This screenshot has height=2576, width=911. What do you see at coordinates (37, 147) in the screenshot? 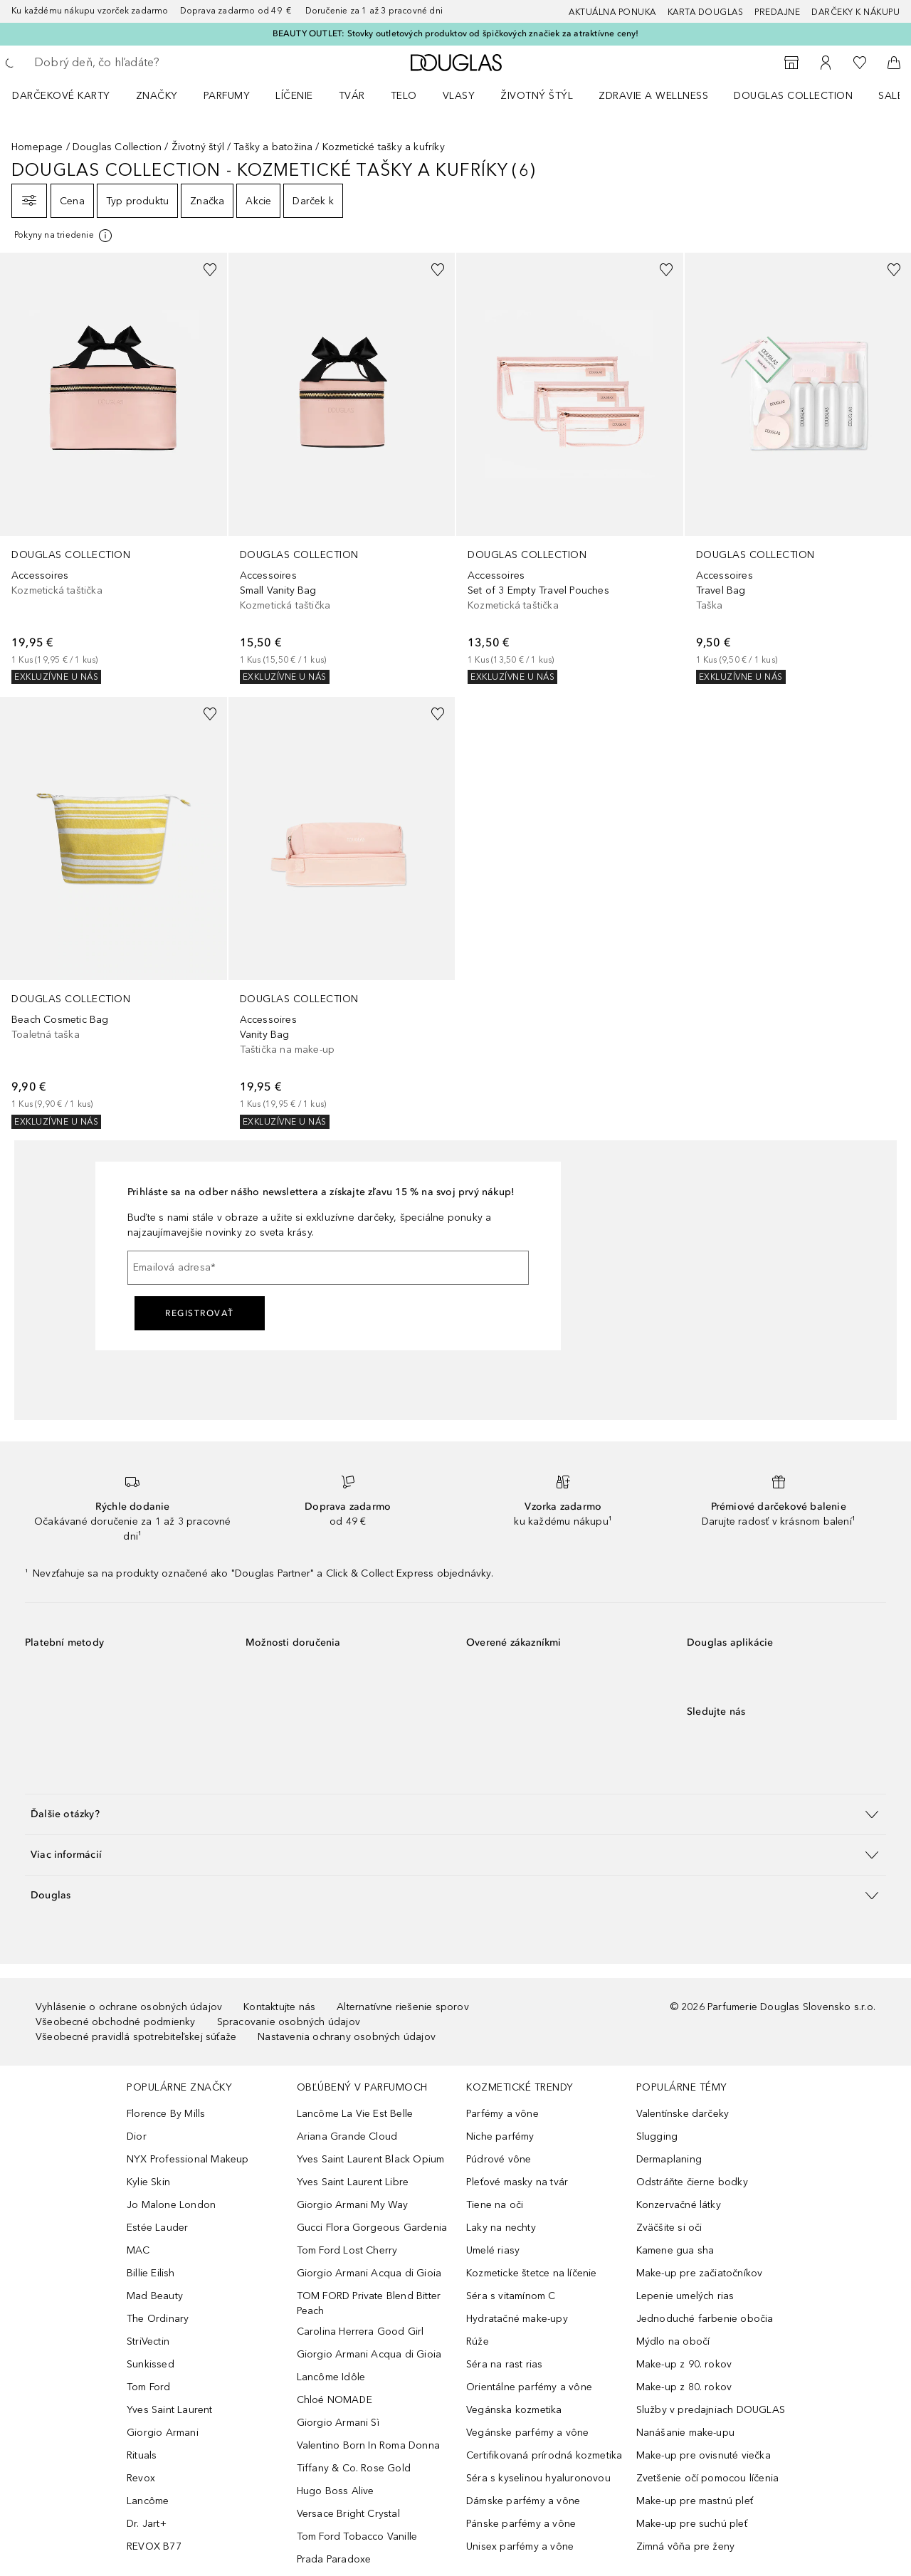
I see `Homepage` at bounding box center [37, 147].